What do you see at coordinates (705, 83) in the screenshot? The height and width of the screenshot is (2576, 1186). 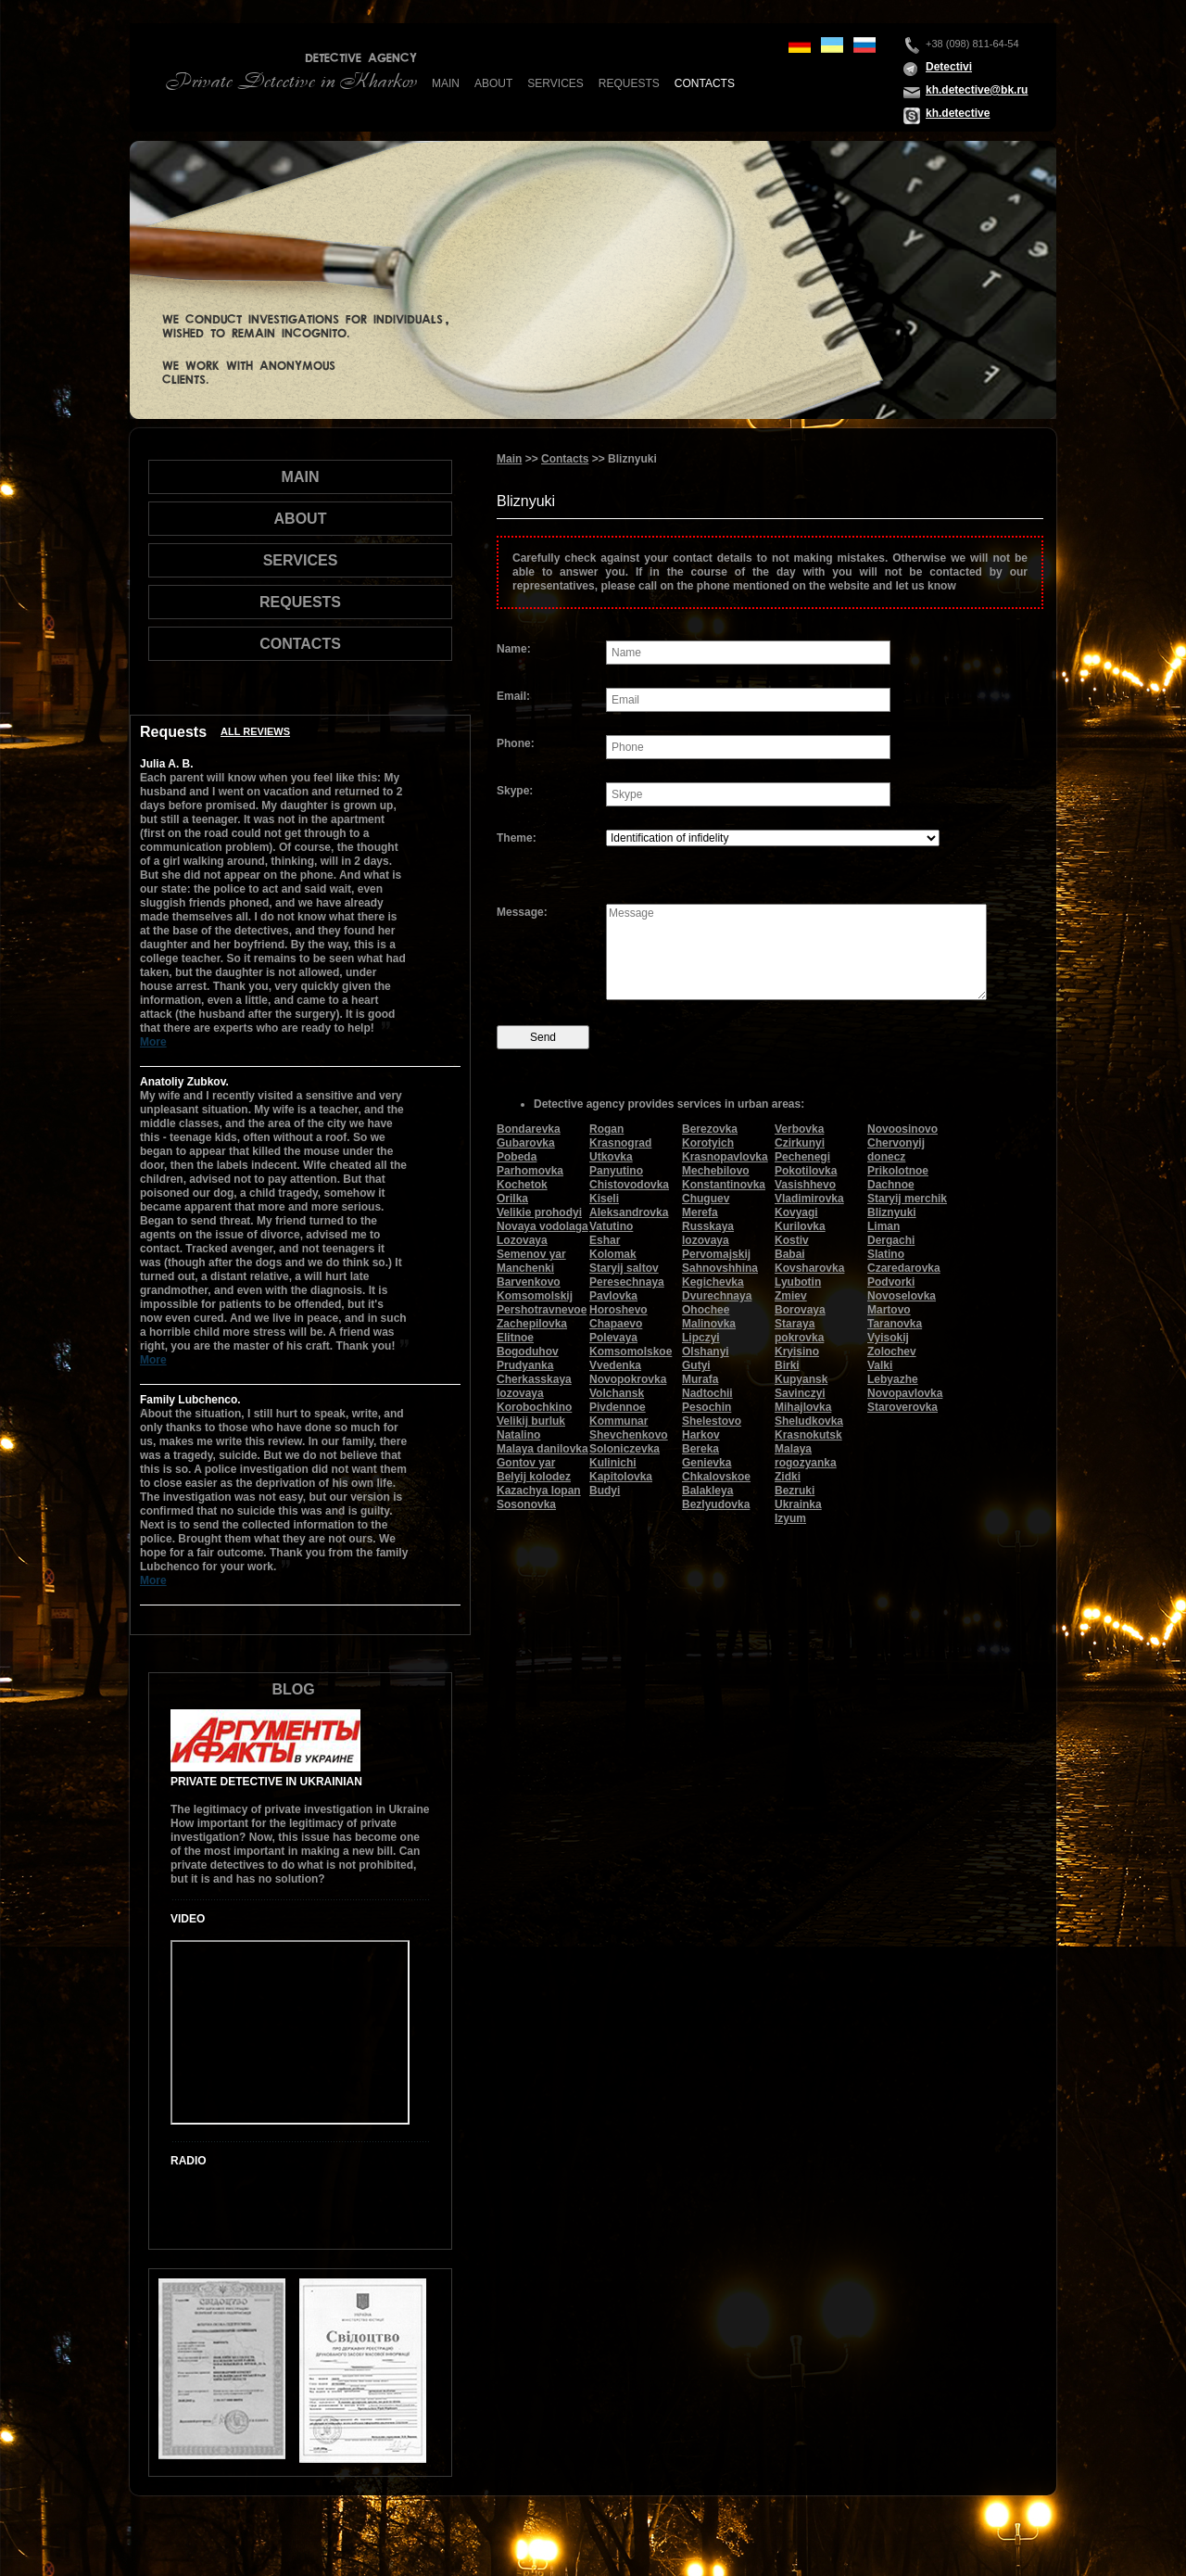 I see `Contacts` at bounding box center [705, 83].